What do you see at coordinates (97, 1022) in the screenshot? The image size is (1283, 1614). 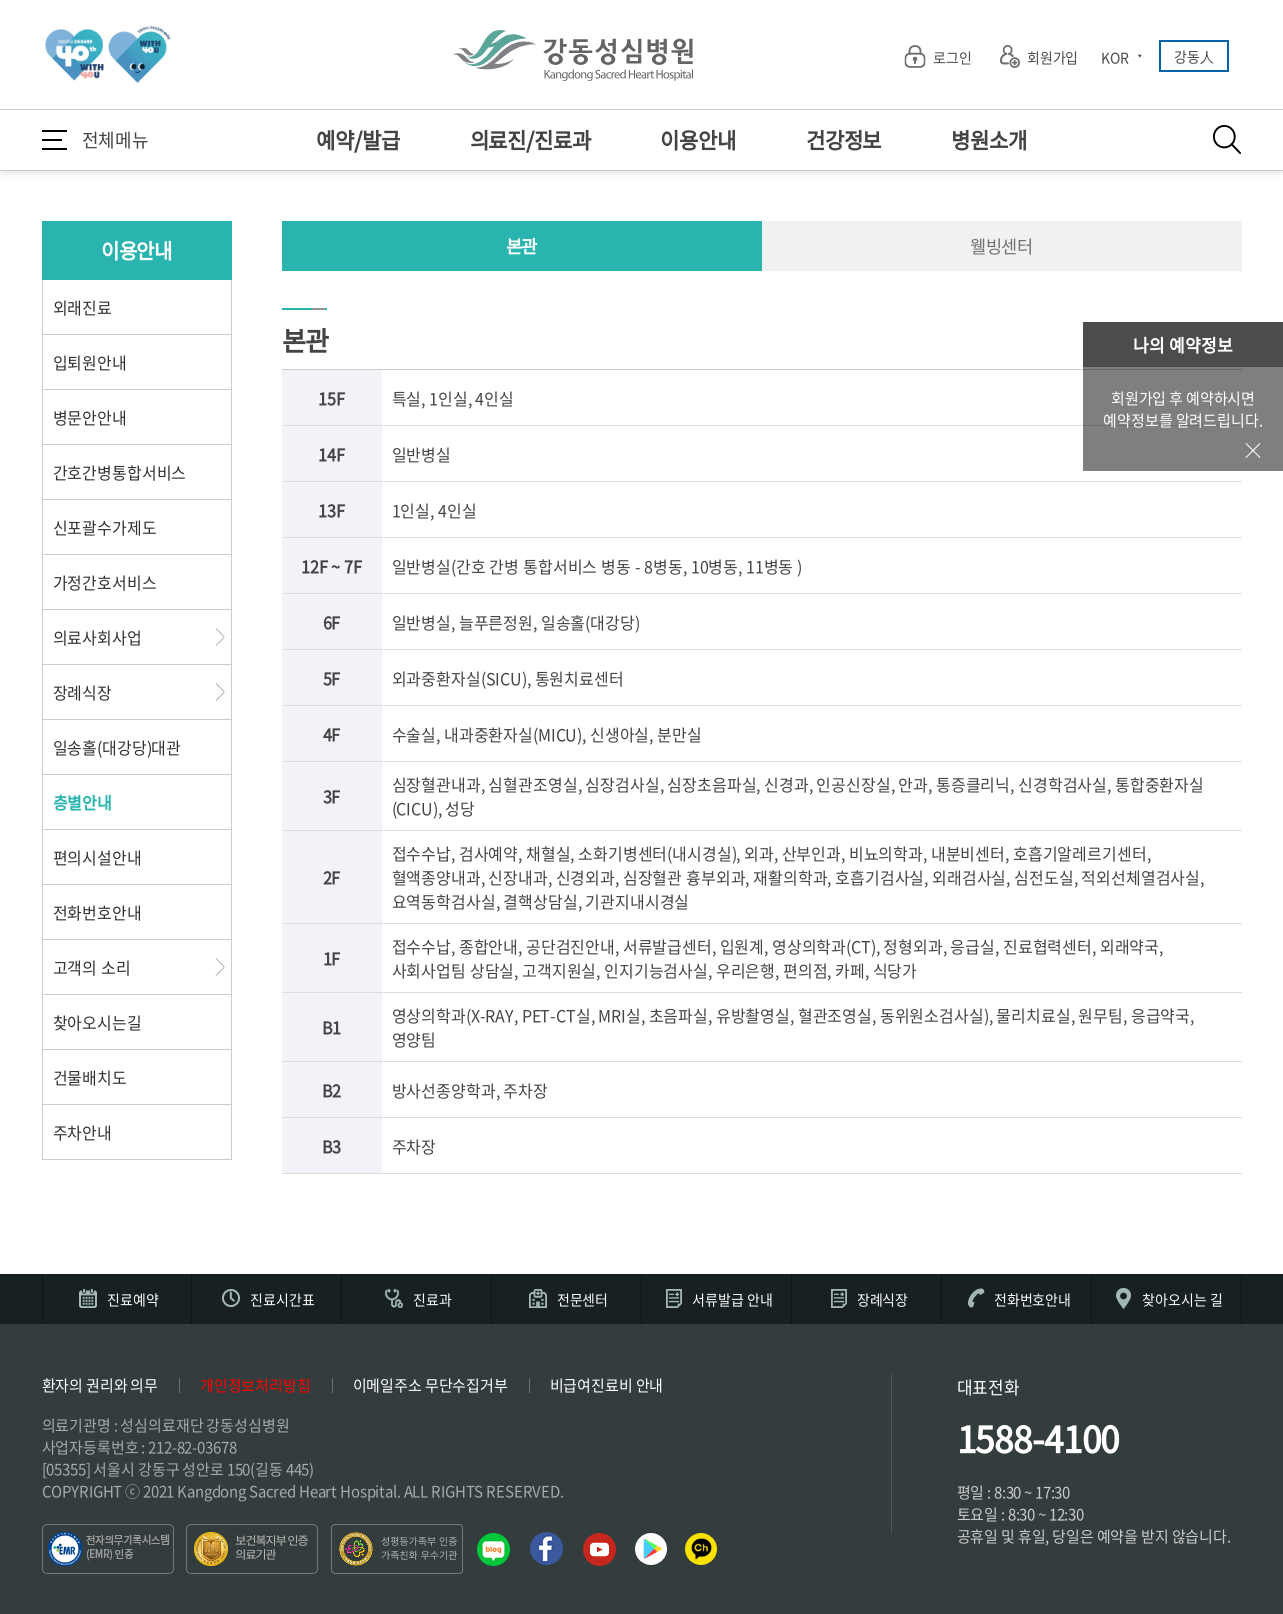 I see `찾아오시는길` at bounding box center [97, 1022].